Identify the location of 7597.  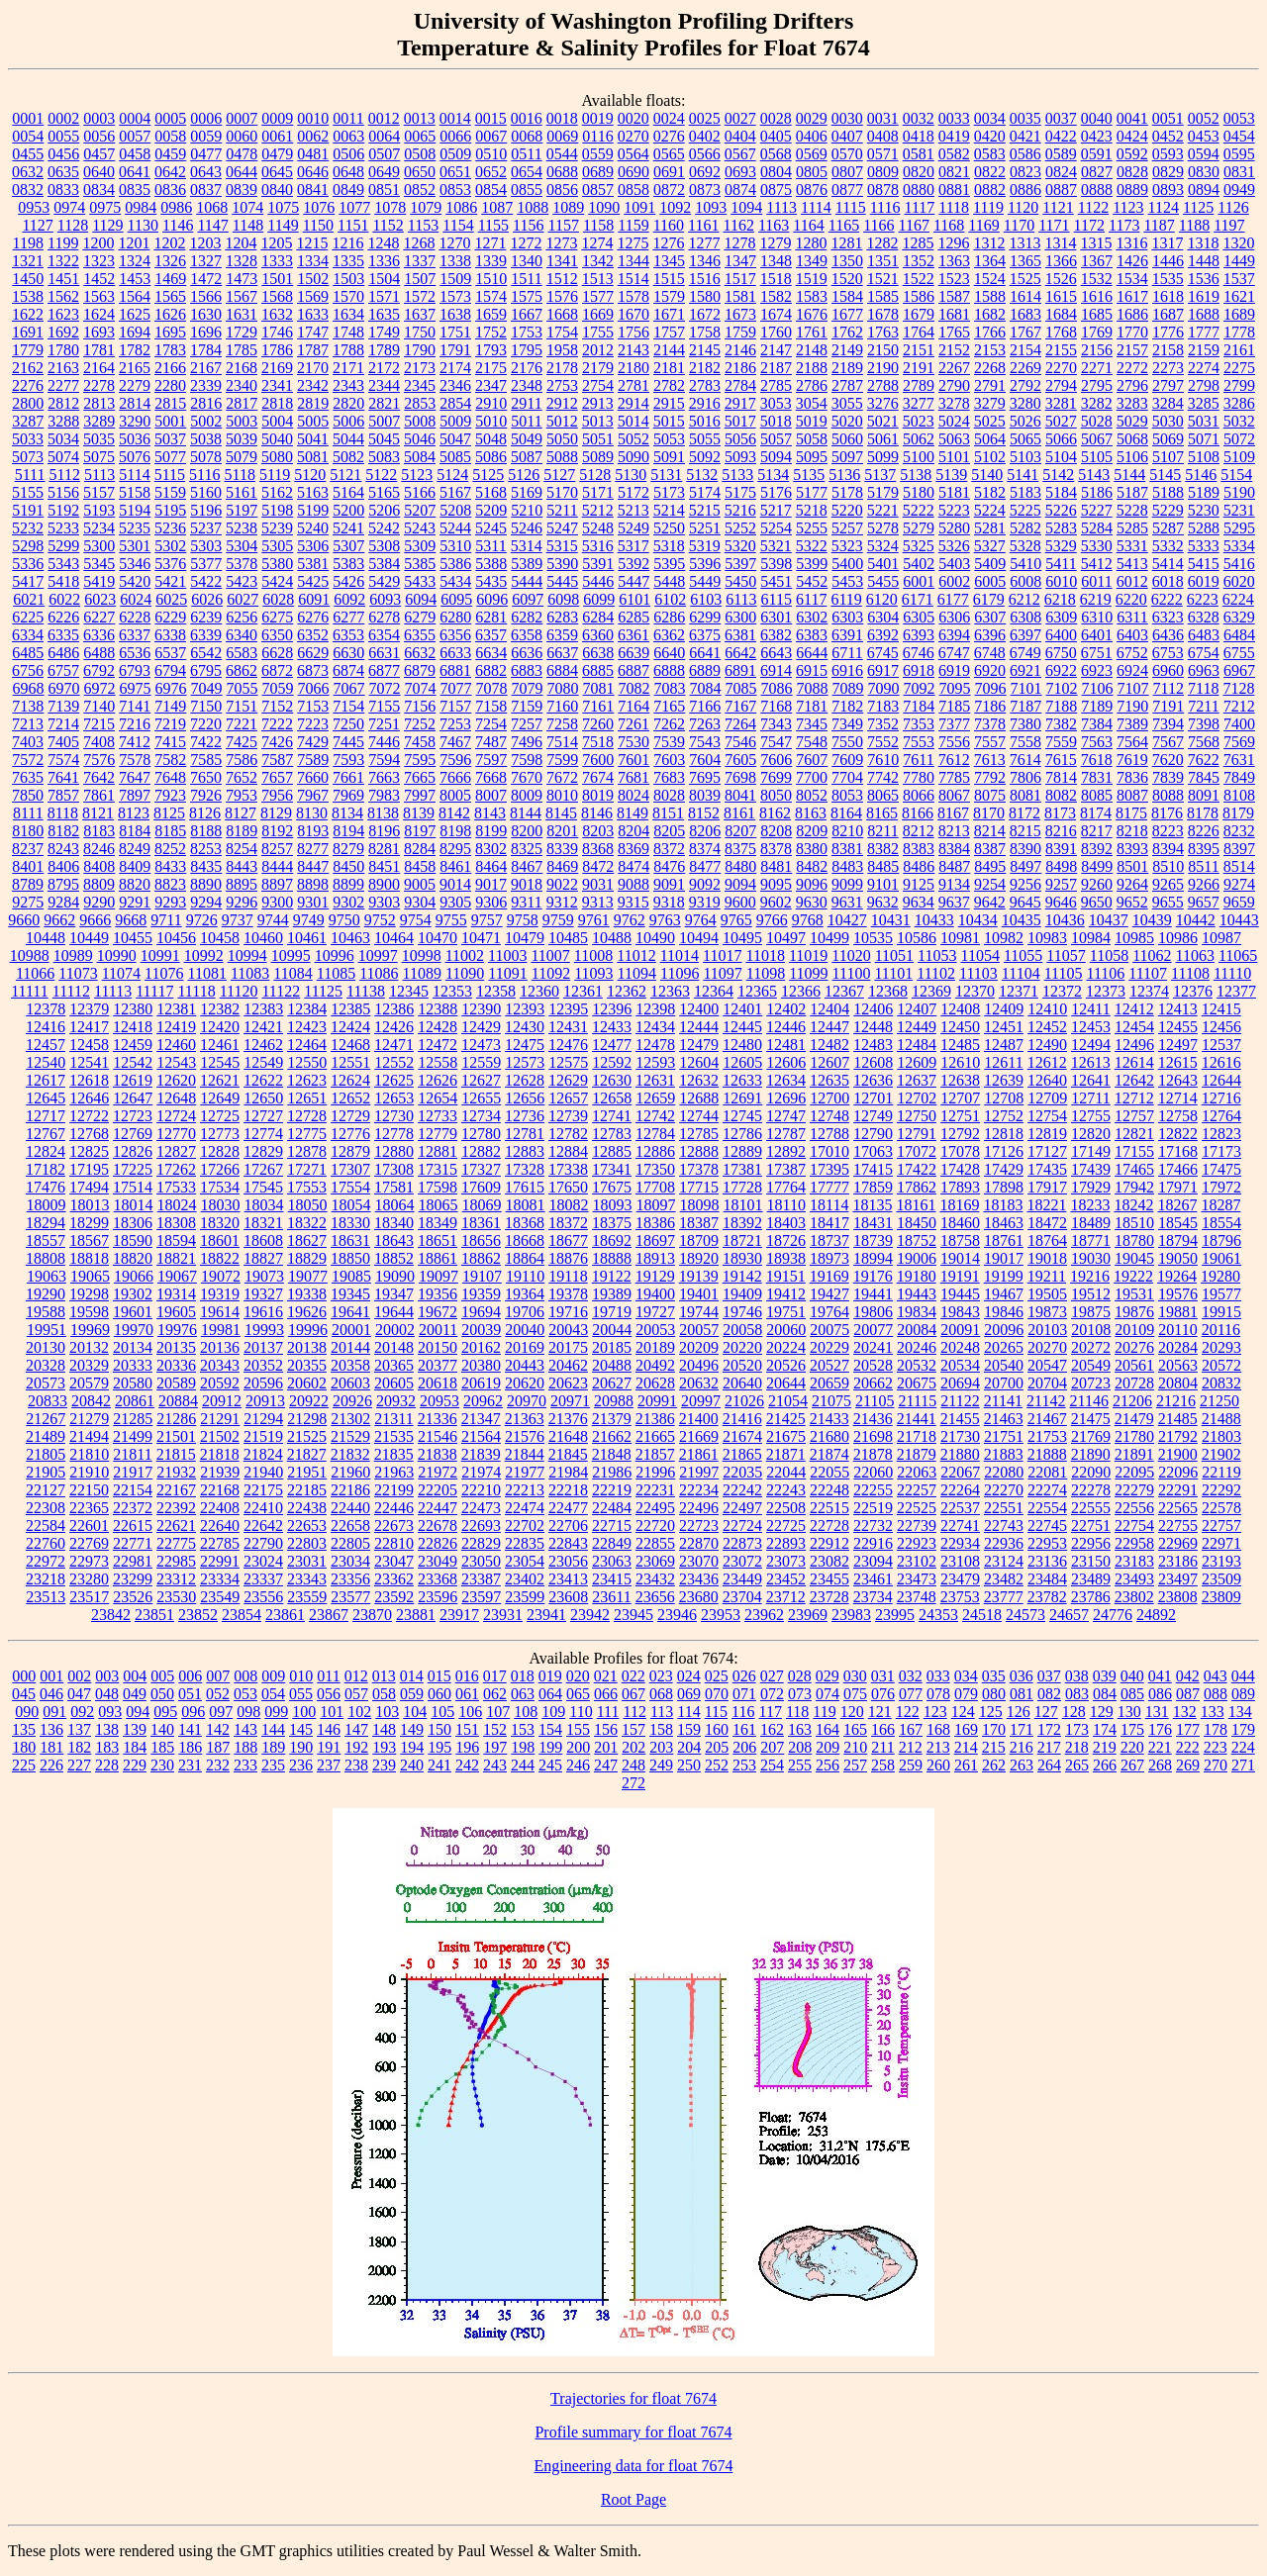
(491, 759).